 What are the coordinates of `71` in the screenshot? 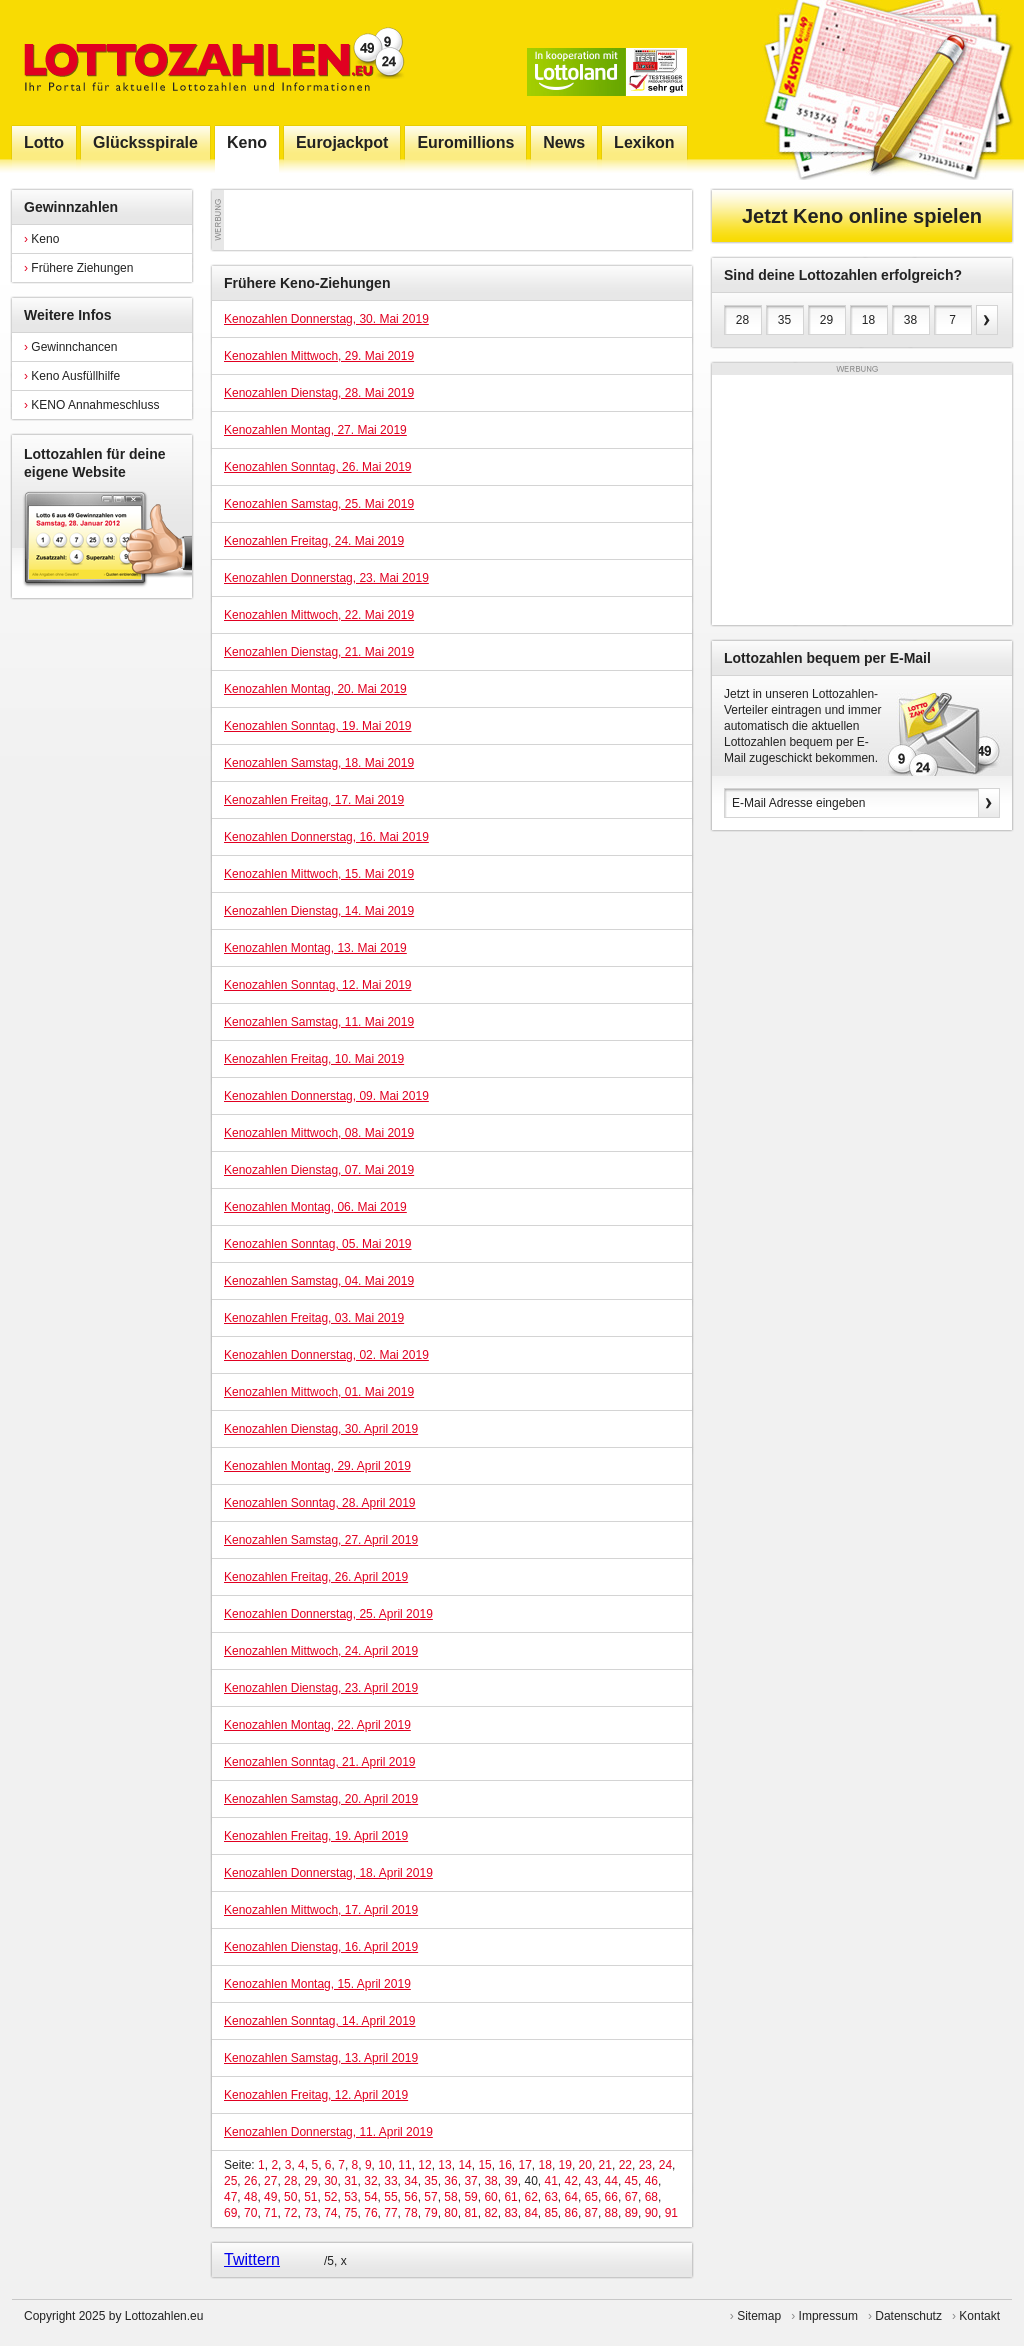 It's located at (270, 2213).